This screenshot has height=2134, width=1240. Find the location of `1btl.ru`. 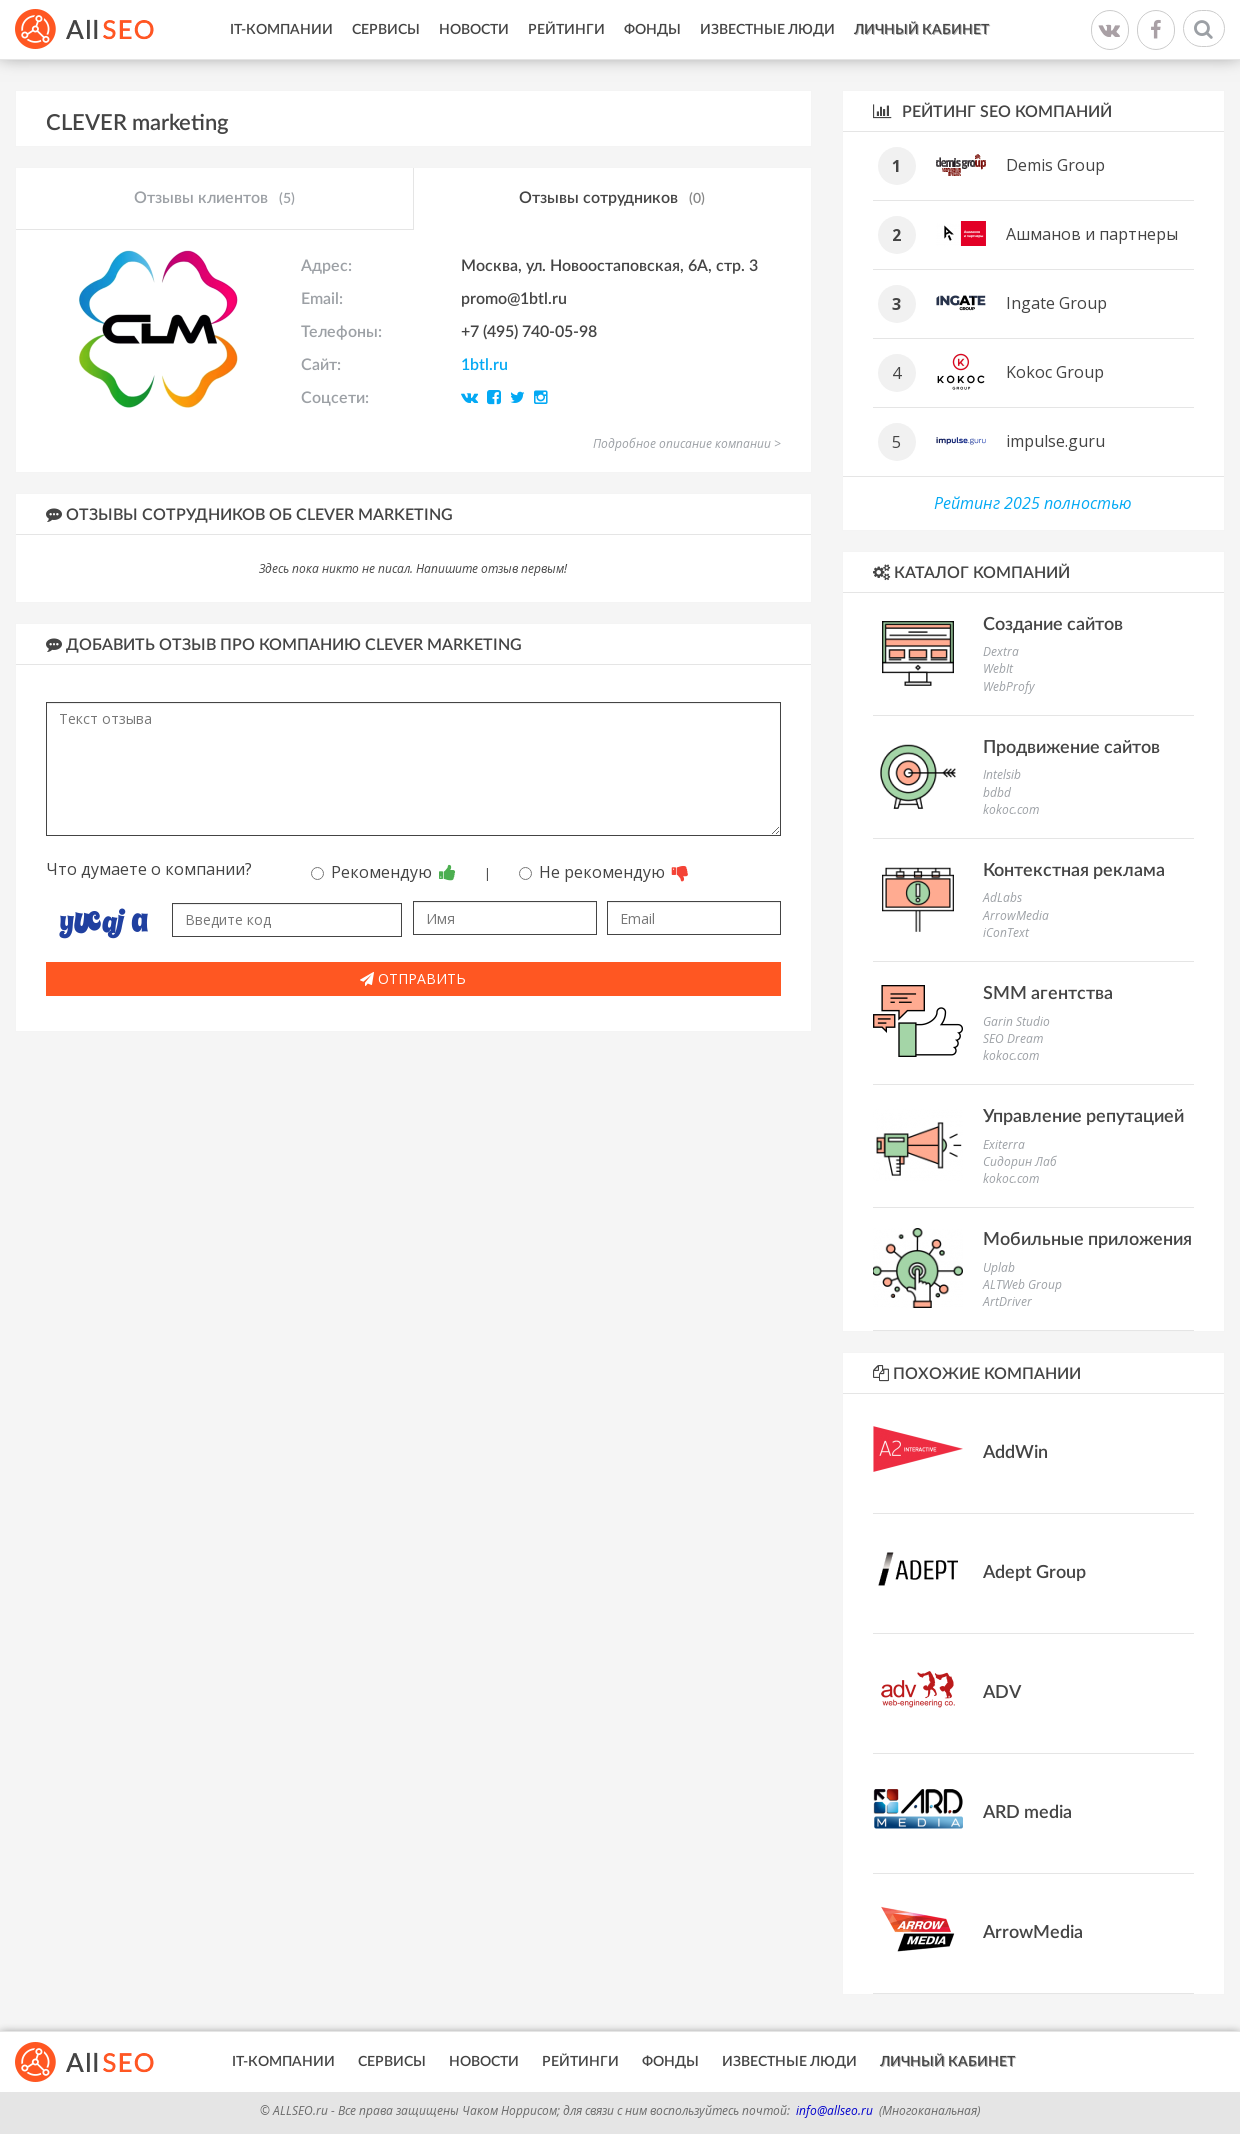

1btl.ru is located at coordinates (484, 365).